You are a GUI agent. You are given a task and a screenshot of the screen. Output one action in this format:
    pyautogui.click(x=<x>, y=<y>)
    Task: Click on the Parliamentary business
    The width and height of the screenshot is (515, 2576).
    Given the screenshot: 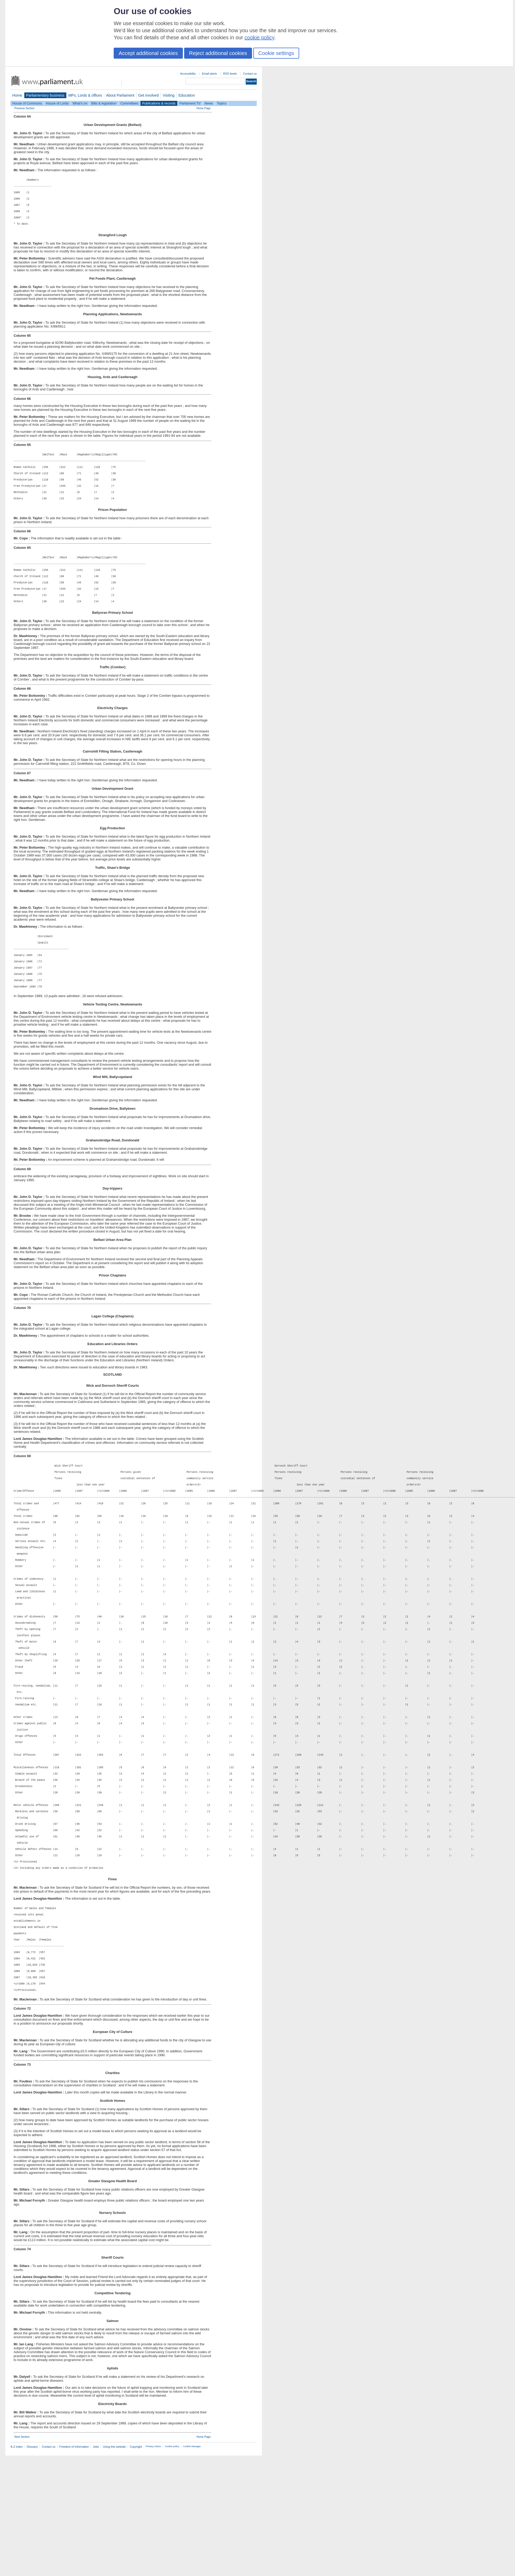 What is the action you would take?
    pyautogui.click(x=45, y=95)
    